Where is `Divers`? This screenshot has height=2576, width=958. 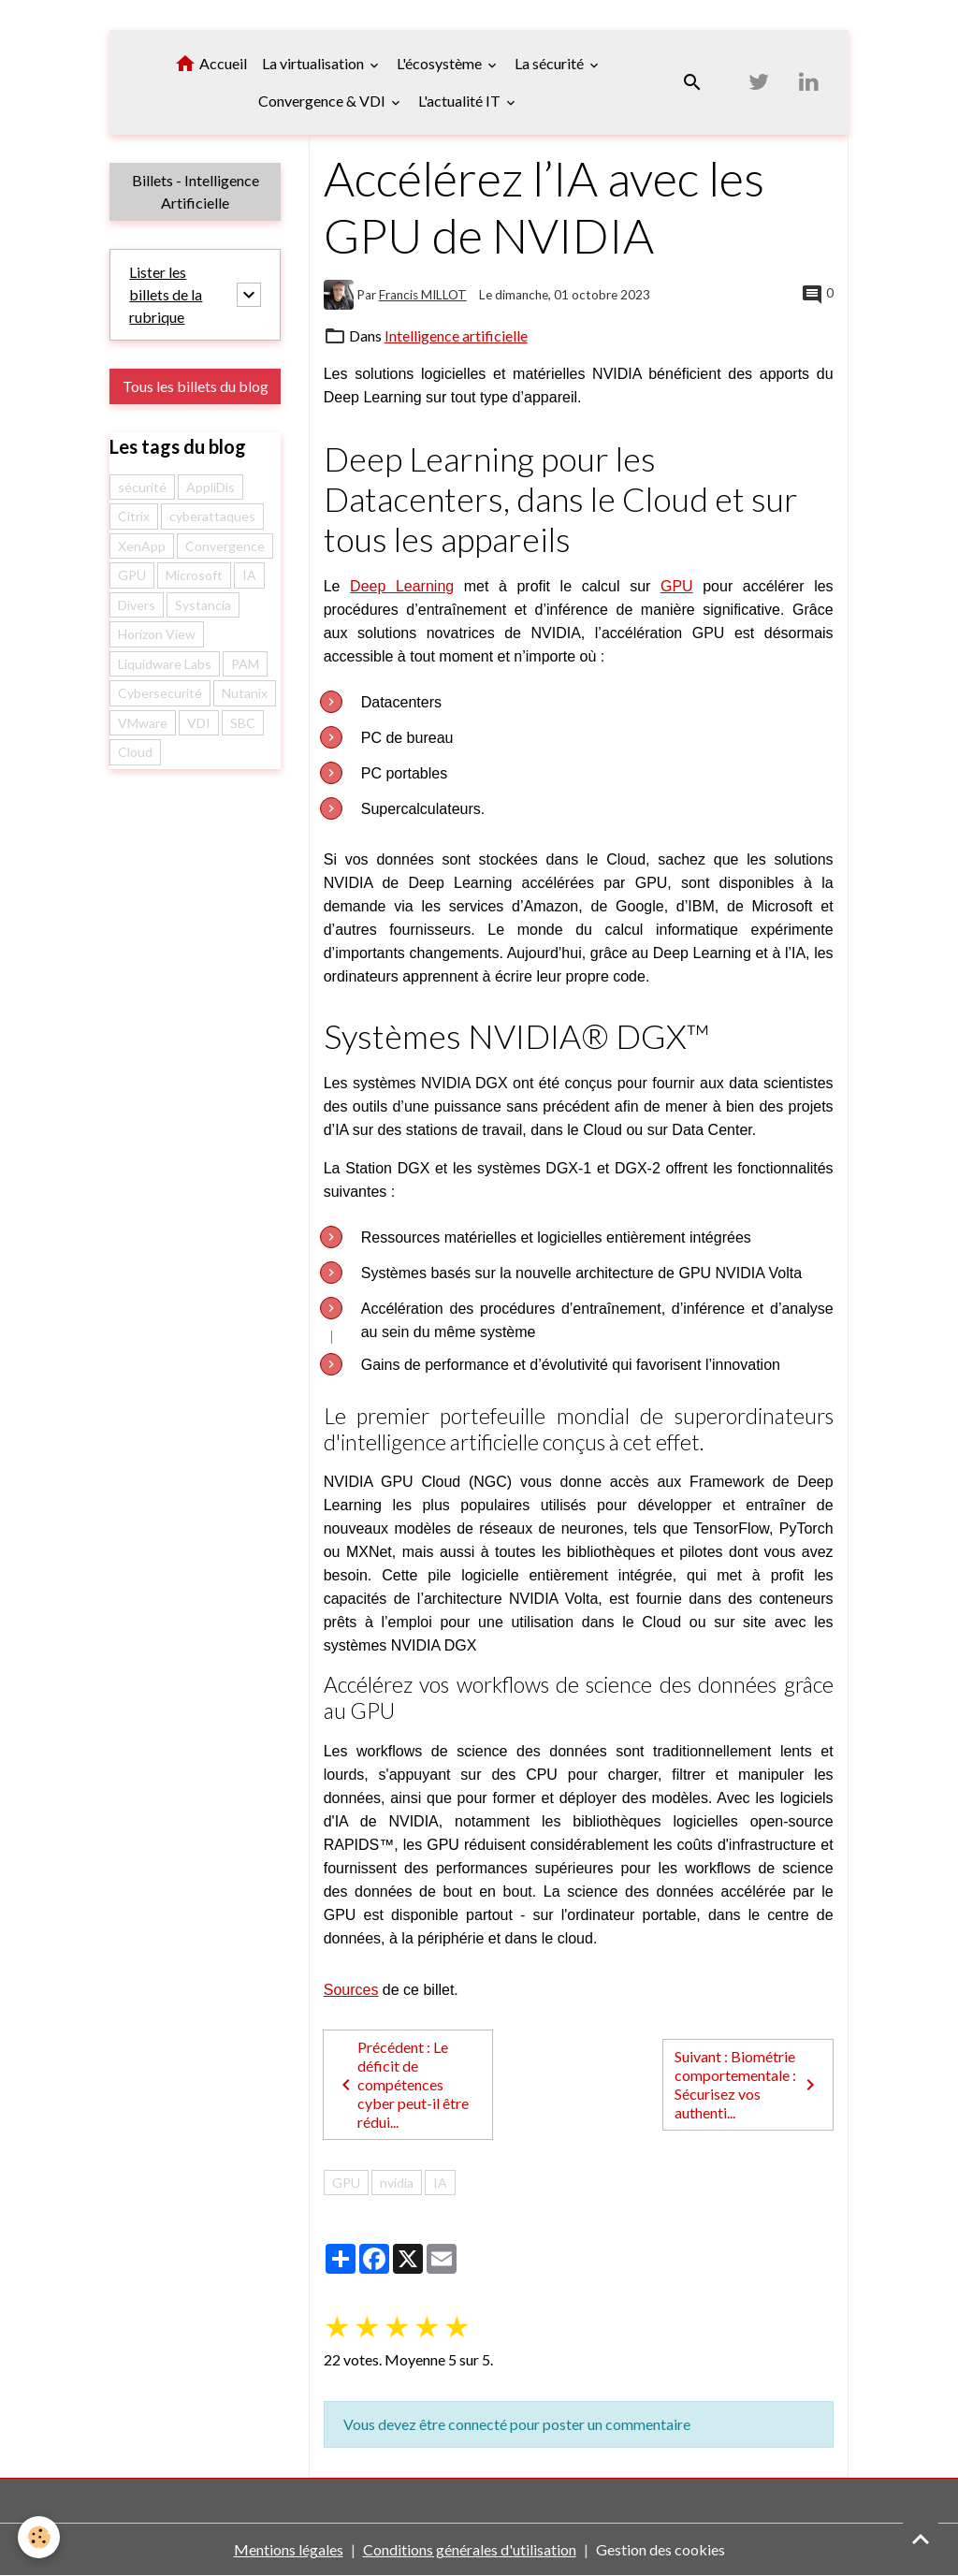
Divers is located at coordinates (136, 605).